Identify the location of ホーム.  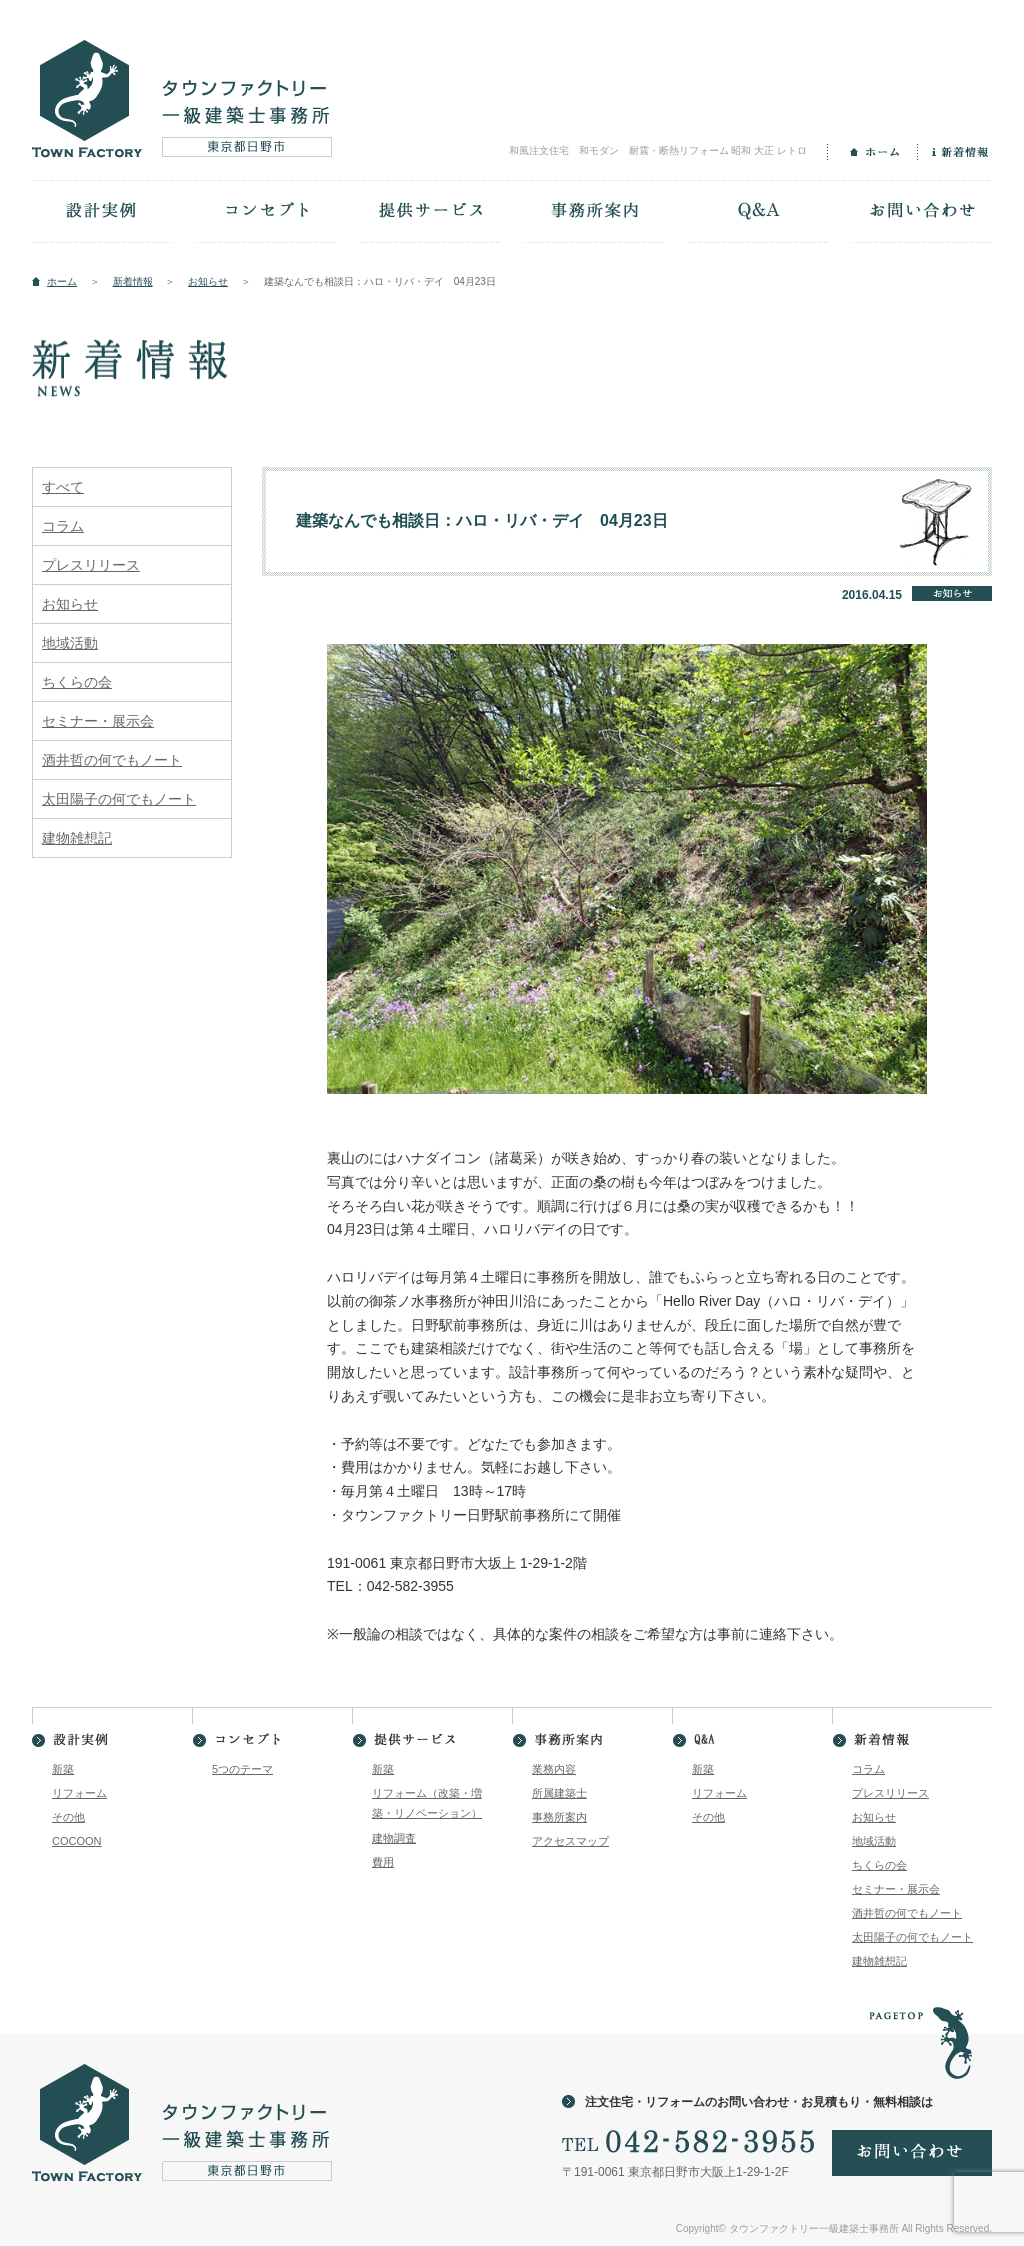
(872, 152).